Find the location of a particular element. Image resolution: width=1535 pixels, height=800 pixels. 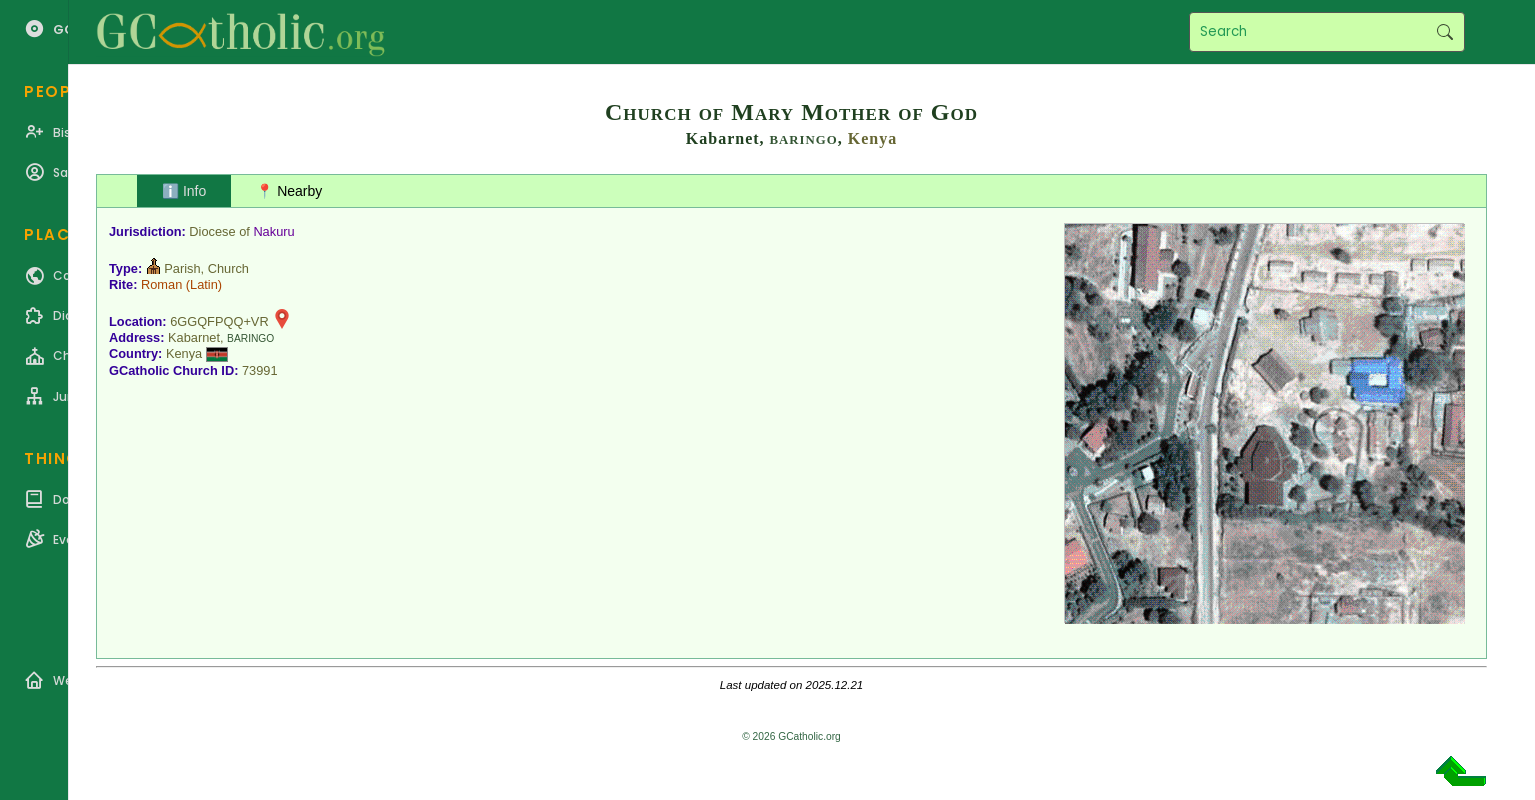

Search is located at coordinates (1444, 32).